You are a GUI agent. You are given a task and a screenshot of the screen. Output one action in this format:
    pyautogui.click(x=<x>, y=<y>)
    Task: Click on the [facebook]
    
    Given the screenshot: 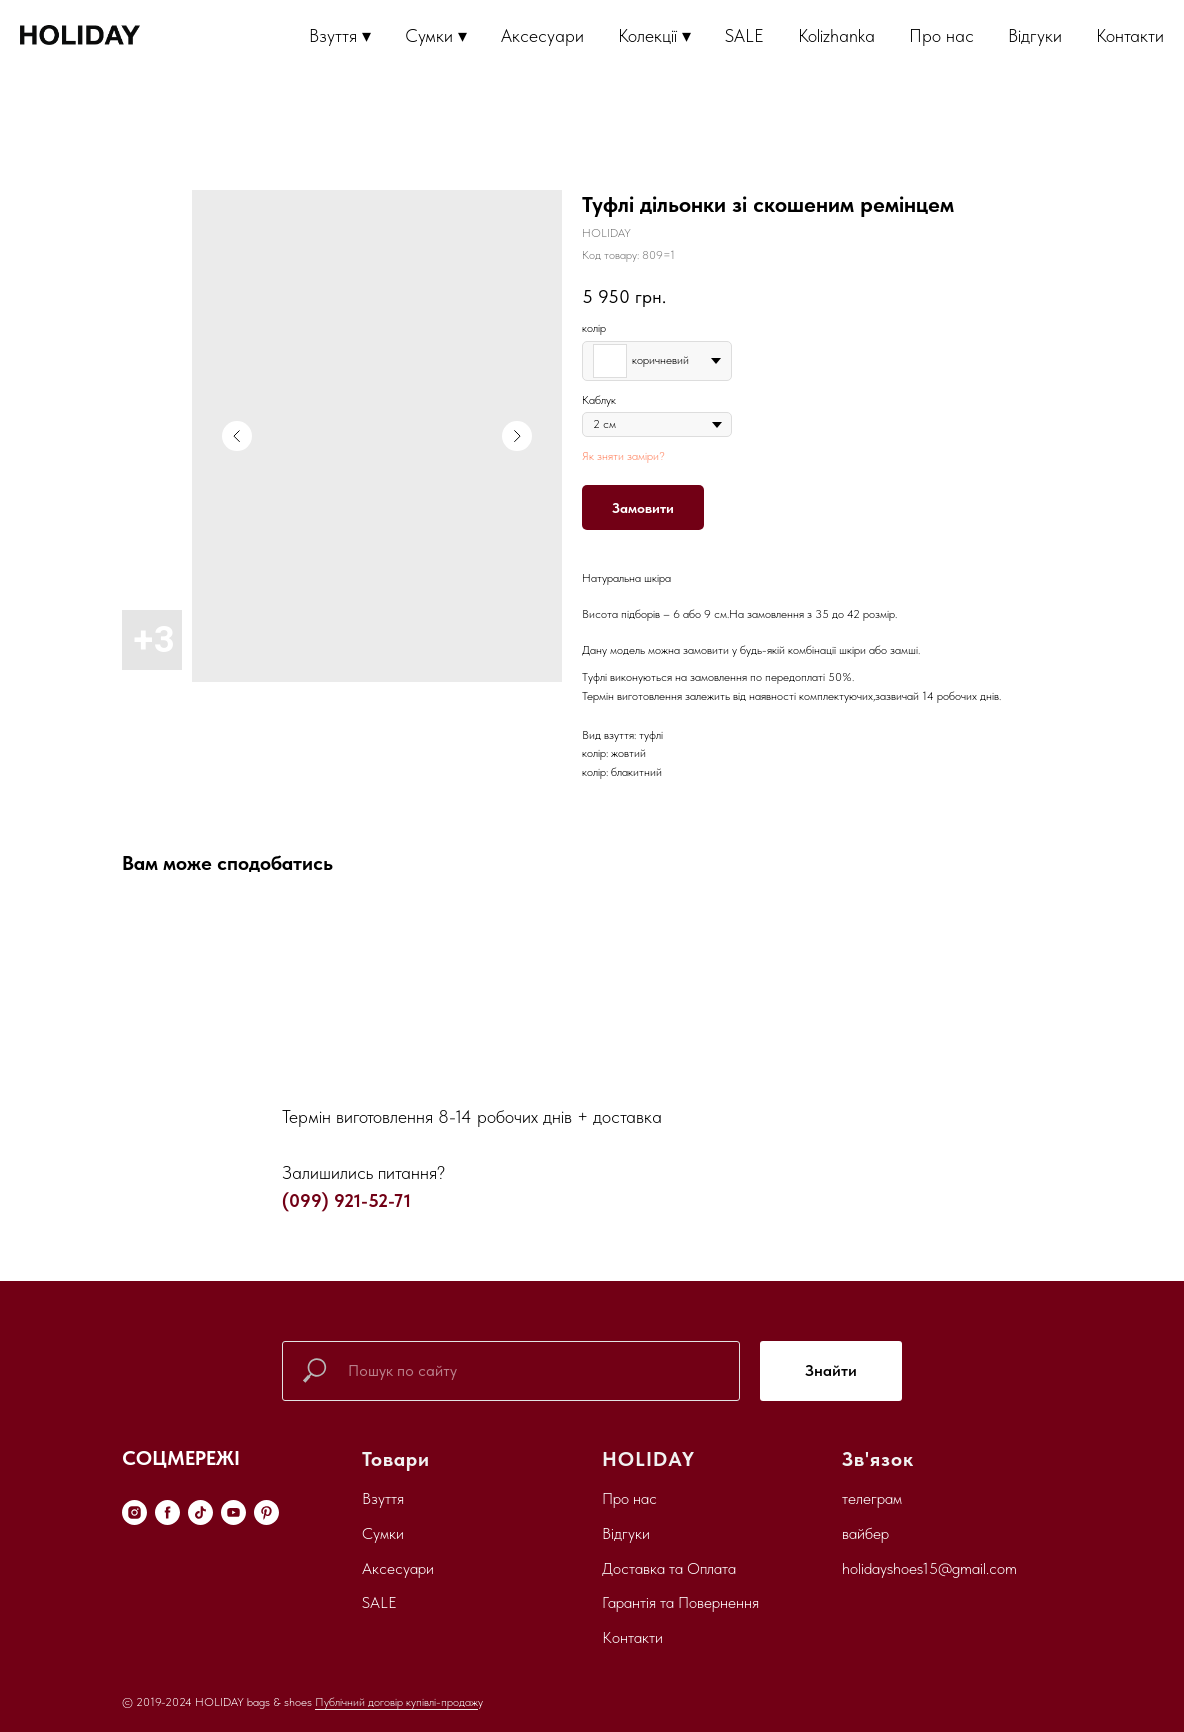 What is the action you would take?
    pyautogui.click(x=167, y=1512)
    